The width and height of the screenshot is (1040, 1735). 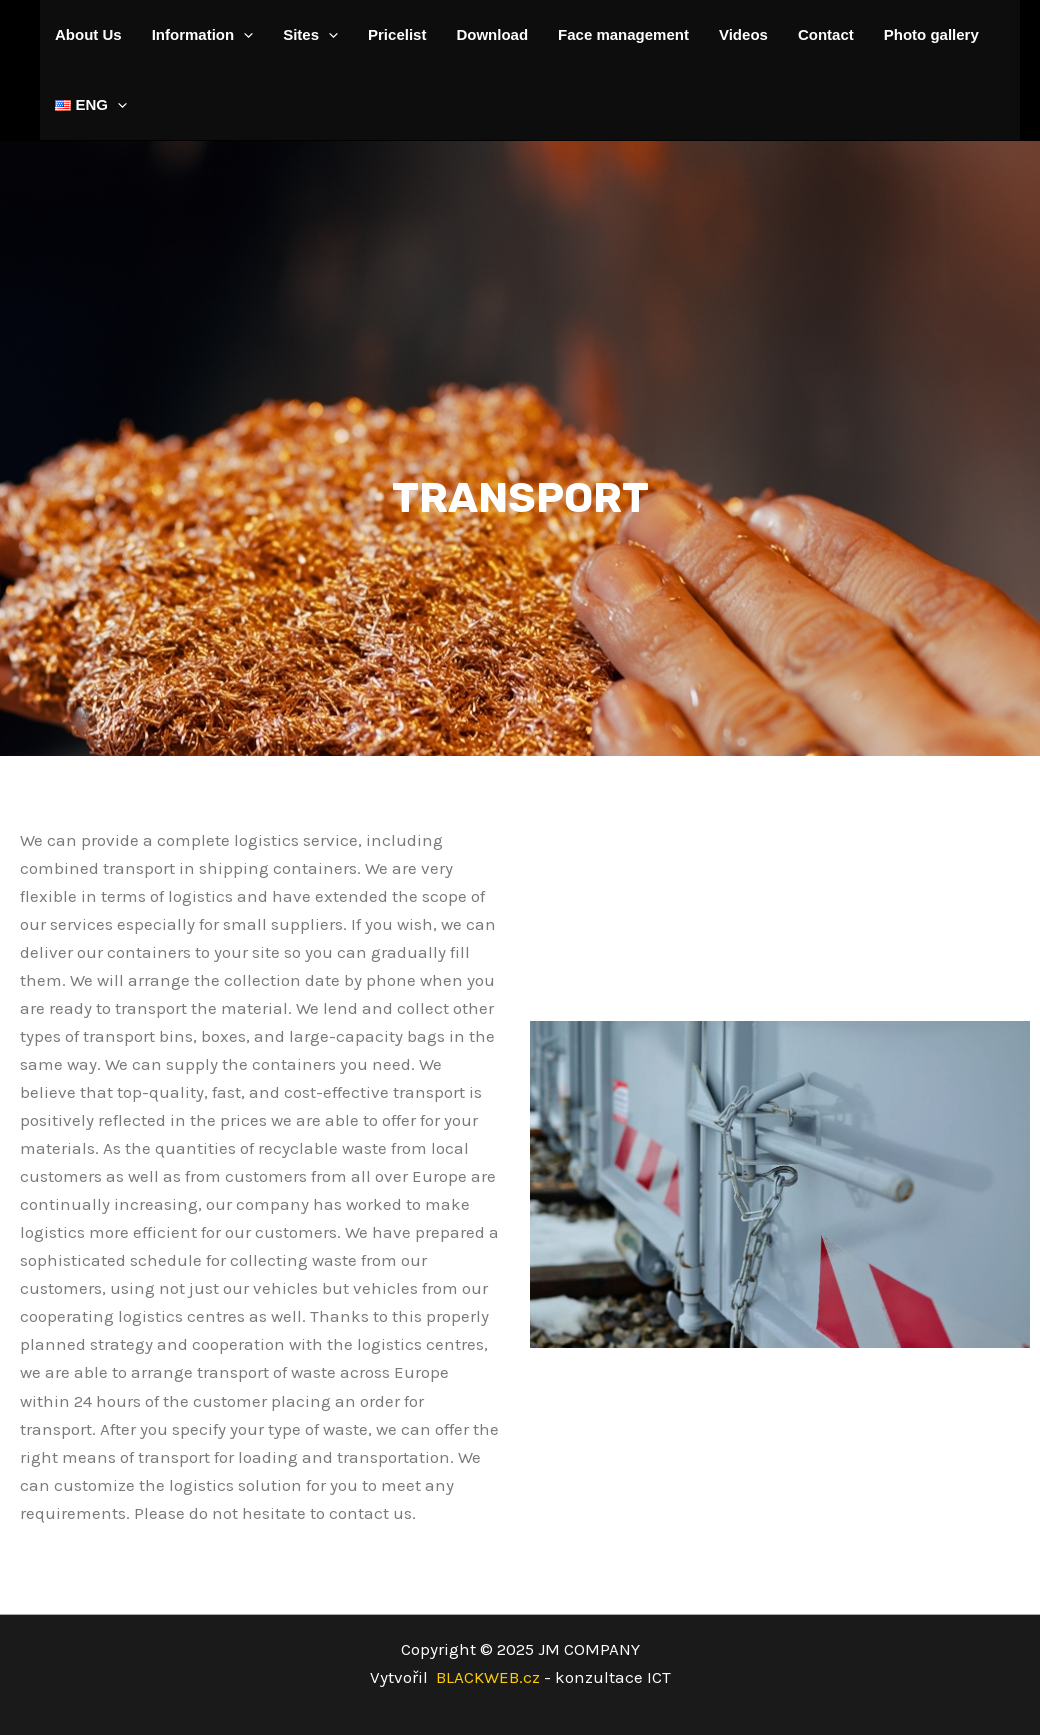 What do you see at coordinates (826, 34) in the screenshot?
I see `Contact` at bounding box center [826, 34].